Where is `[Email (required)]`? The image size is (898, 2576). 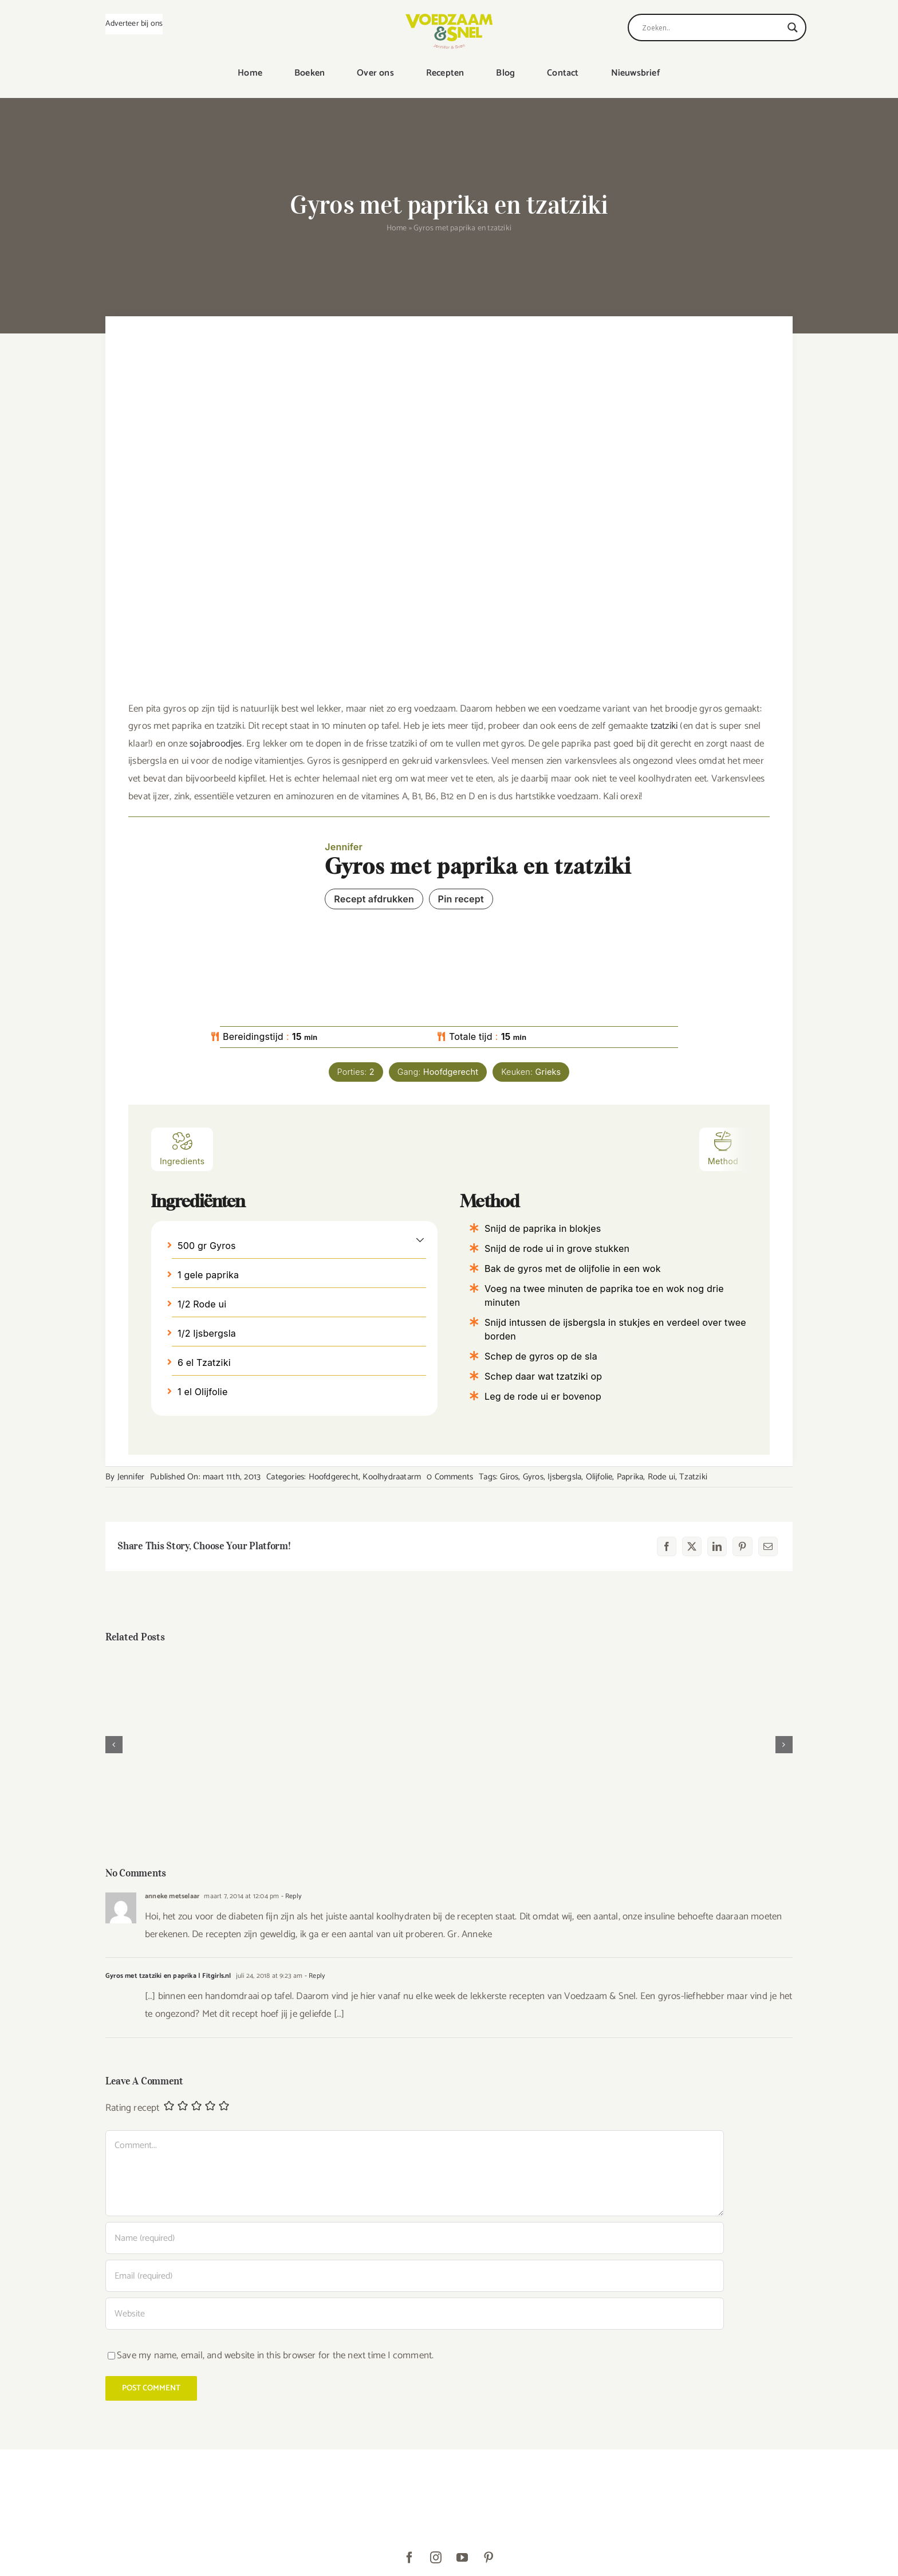 [Email (required)] is located at coordinates (414, 2276).